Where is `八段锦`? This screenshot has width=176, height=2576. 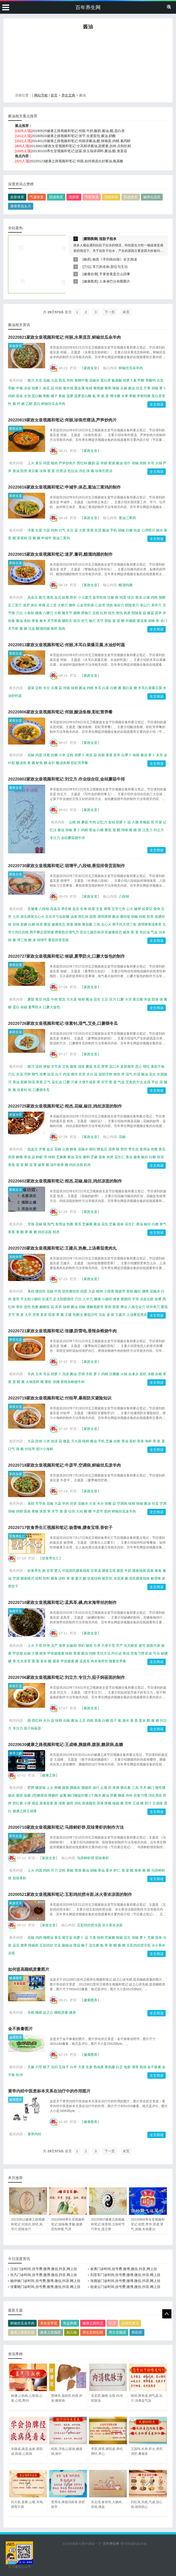 八段锦 is located at coordinates (124, 896).